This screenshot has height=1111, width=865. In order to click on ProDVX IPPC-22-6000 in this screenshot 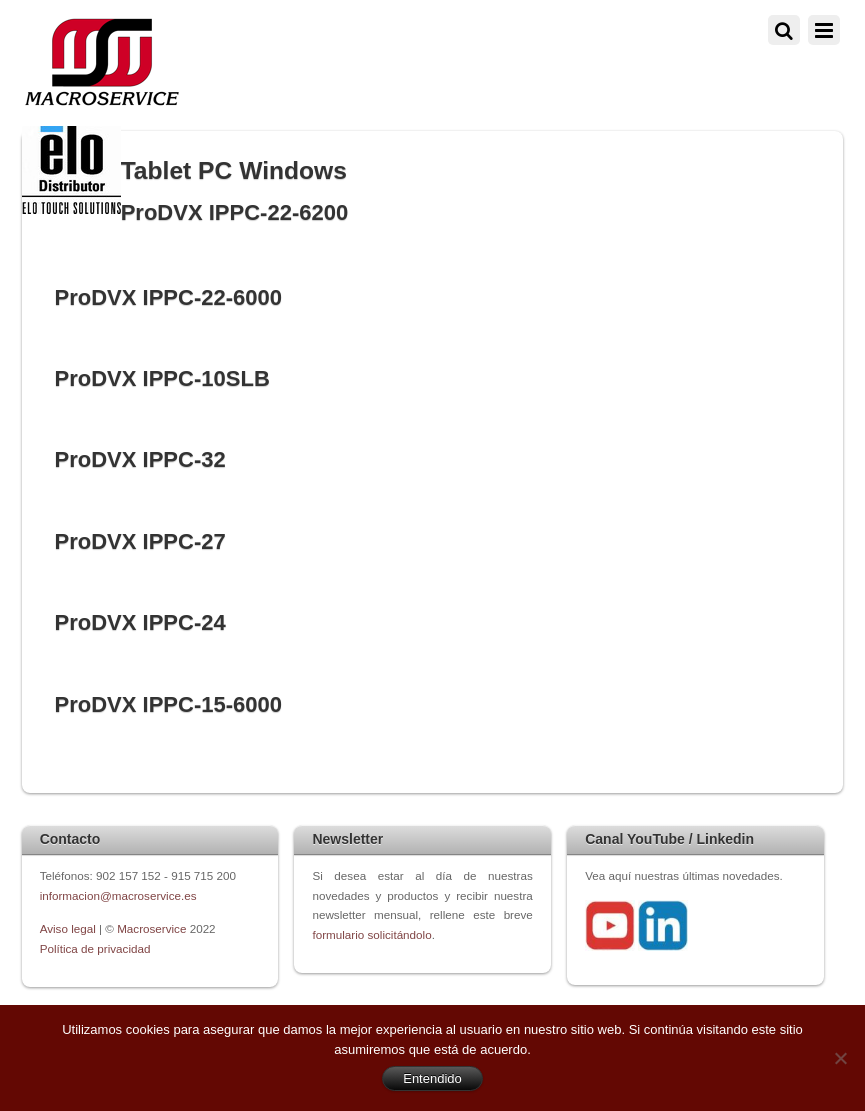, I will do `click(168, 297)`.